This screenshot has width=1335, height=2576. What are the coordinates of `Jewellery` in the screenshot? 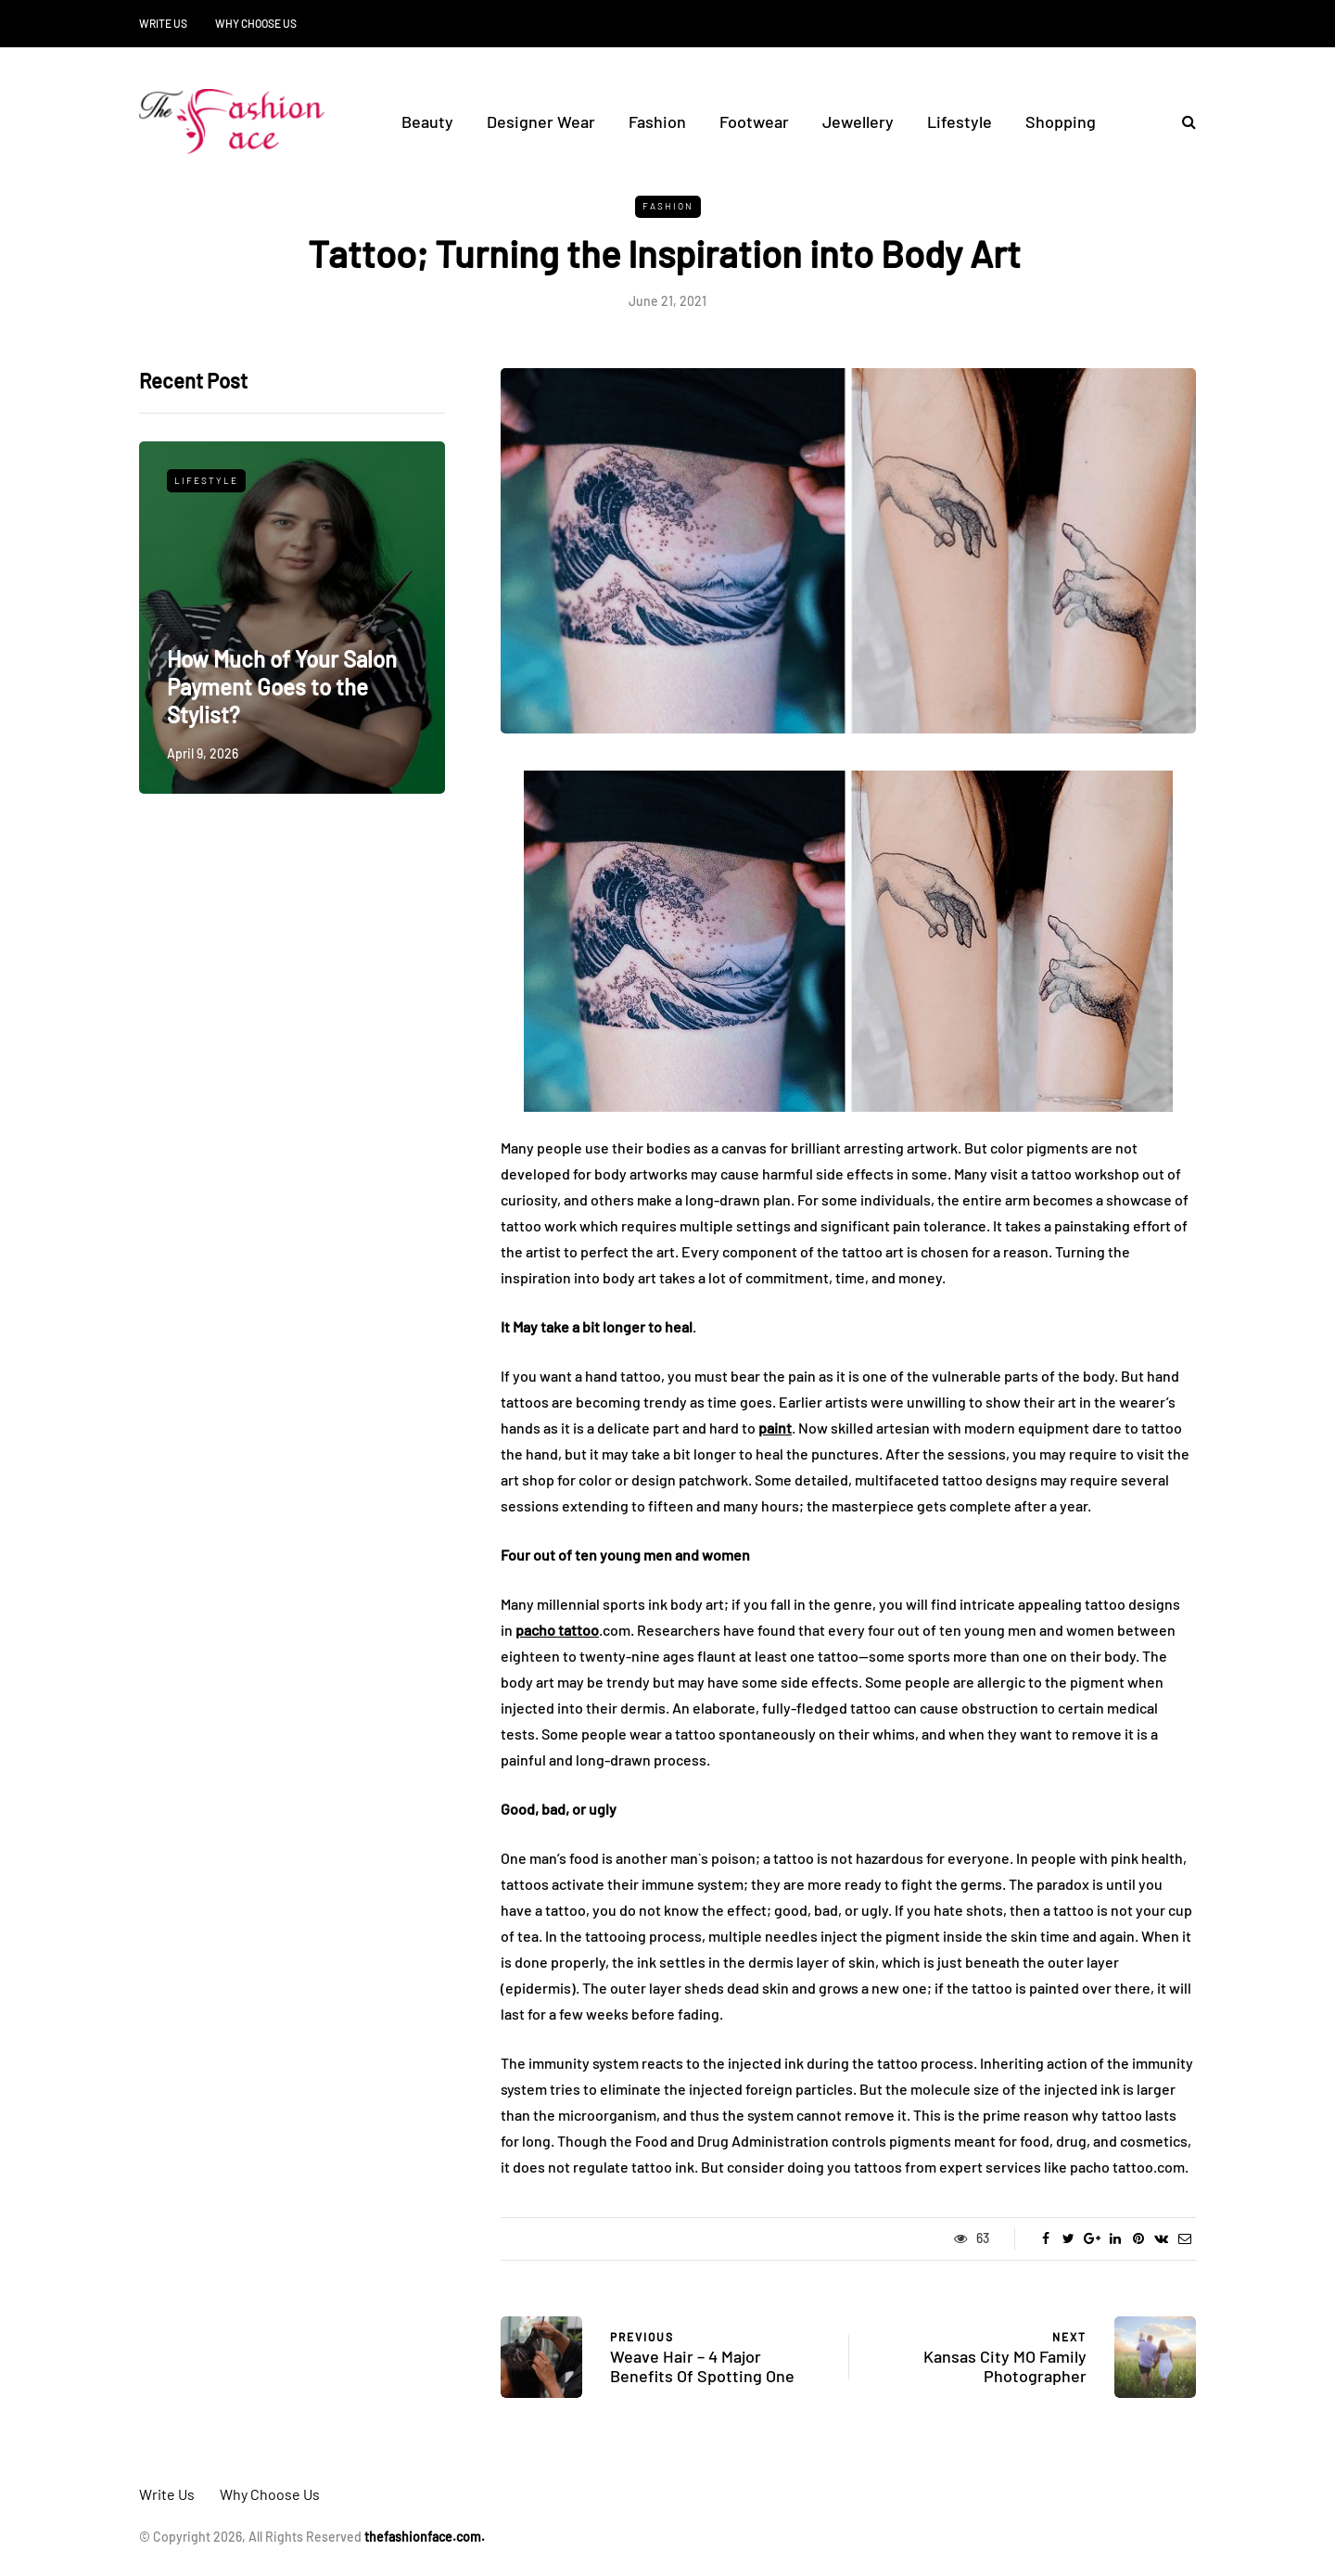 It's located at (858, 121).